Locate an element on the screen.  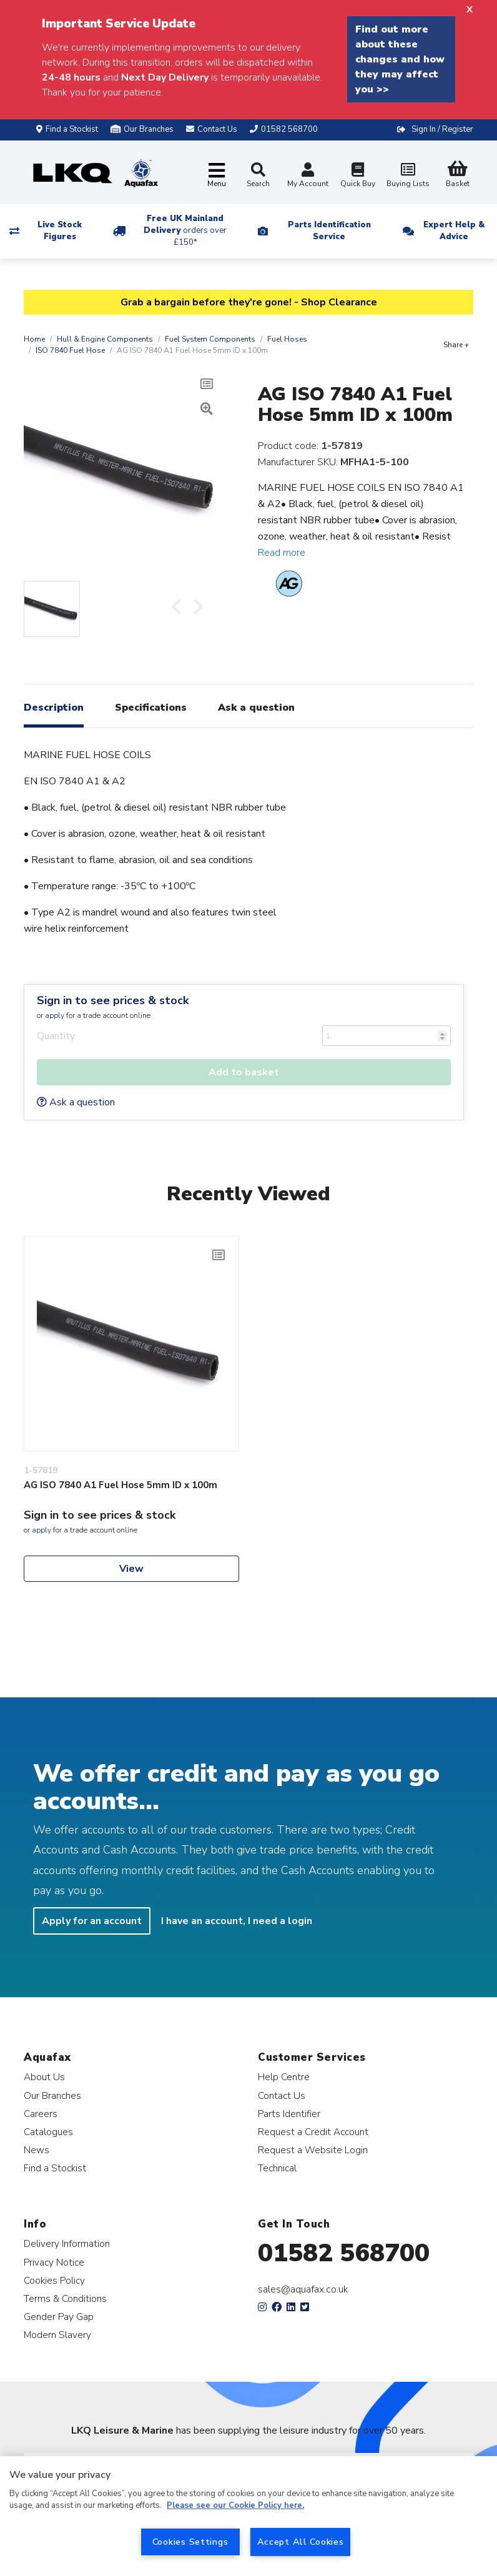
Privacy Notice is located at coordinates (54, 2262).